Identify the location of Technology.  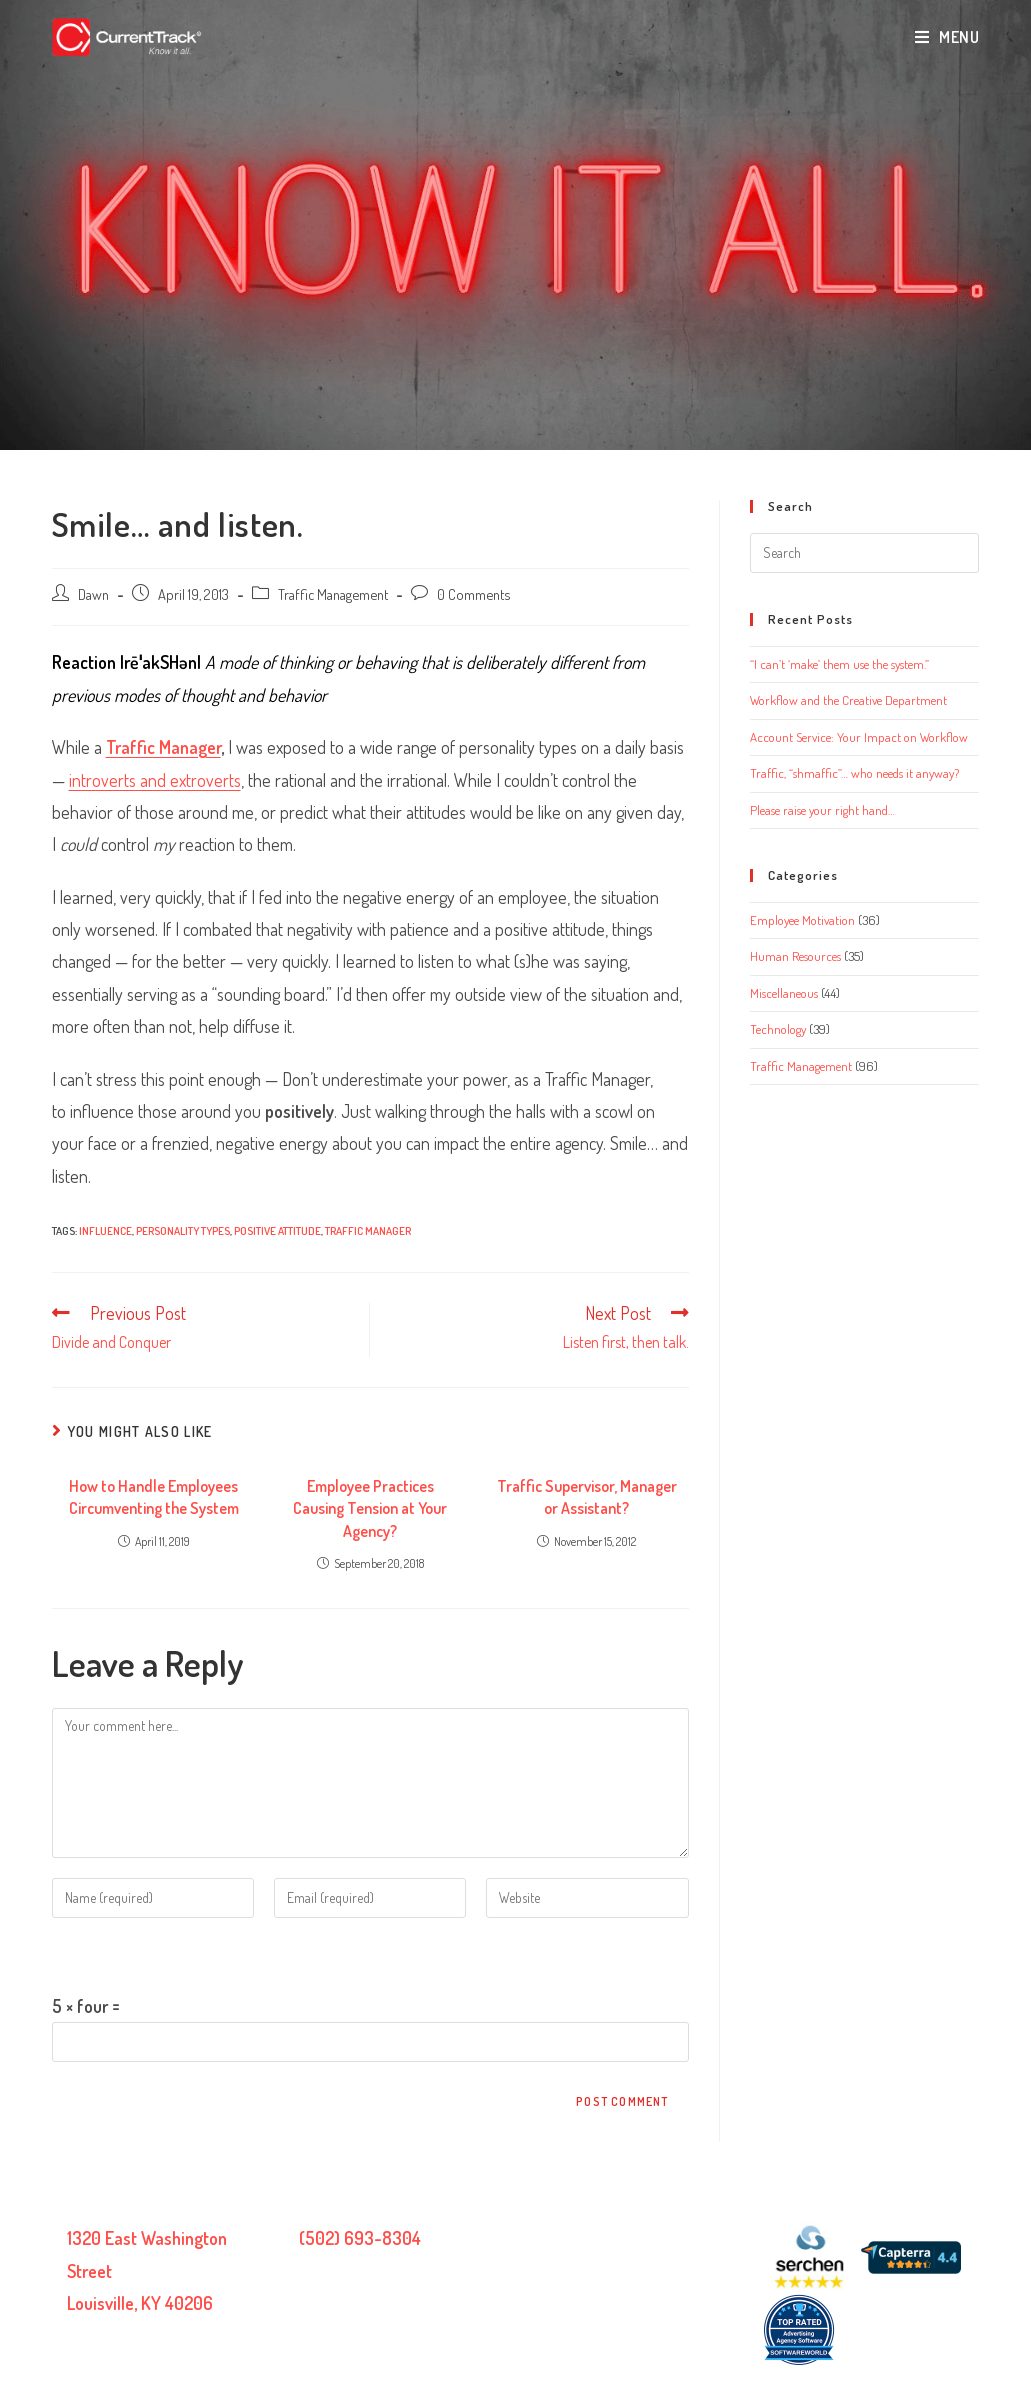
(778, 1029).